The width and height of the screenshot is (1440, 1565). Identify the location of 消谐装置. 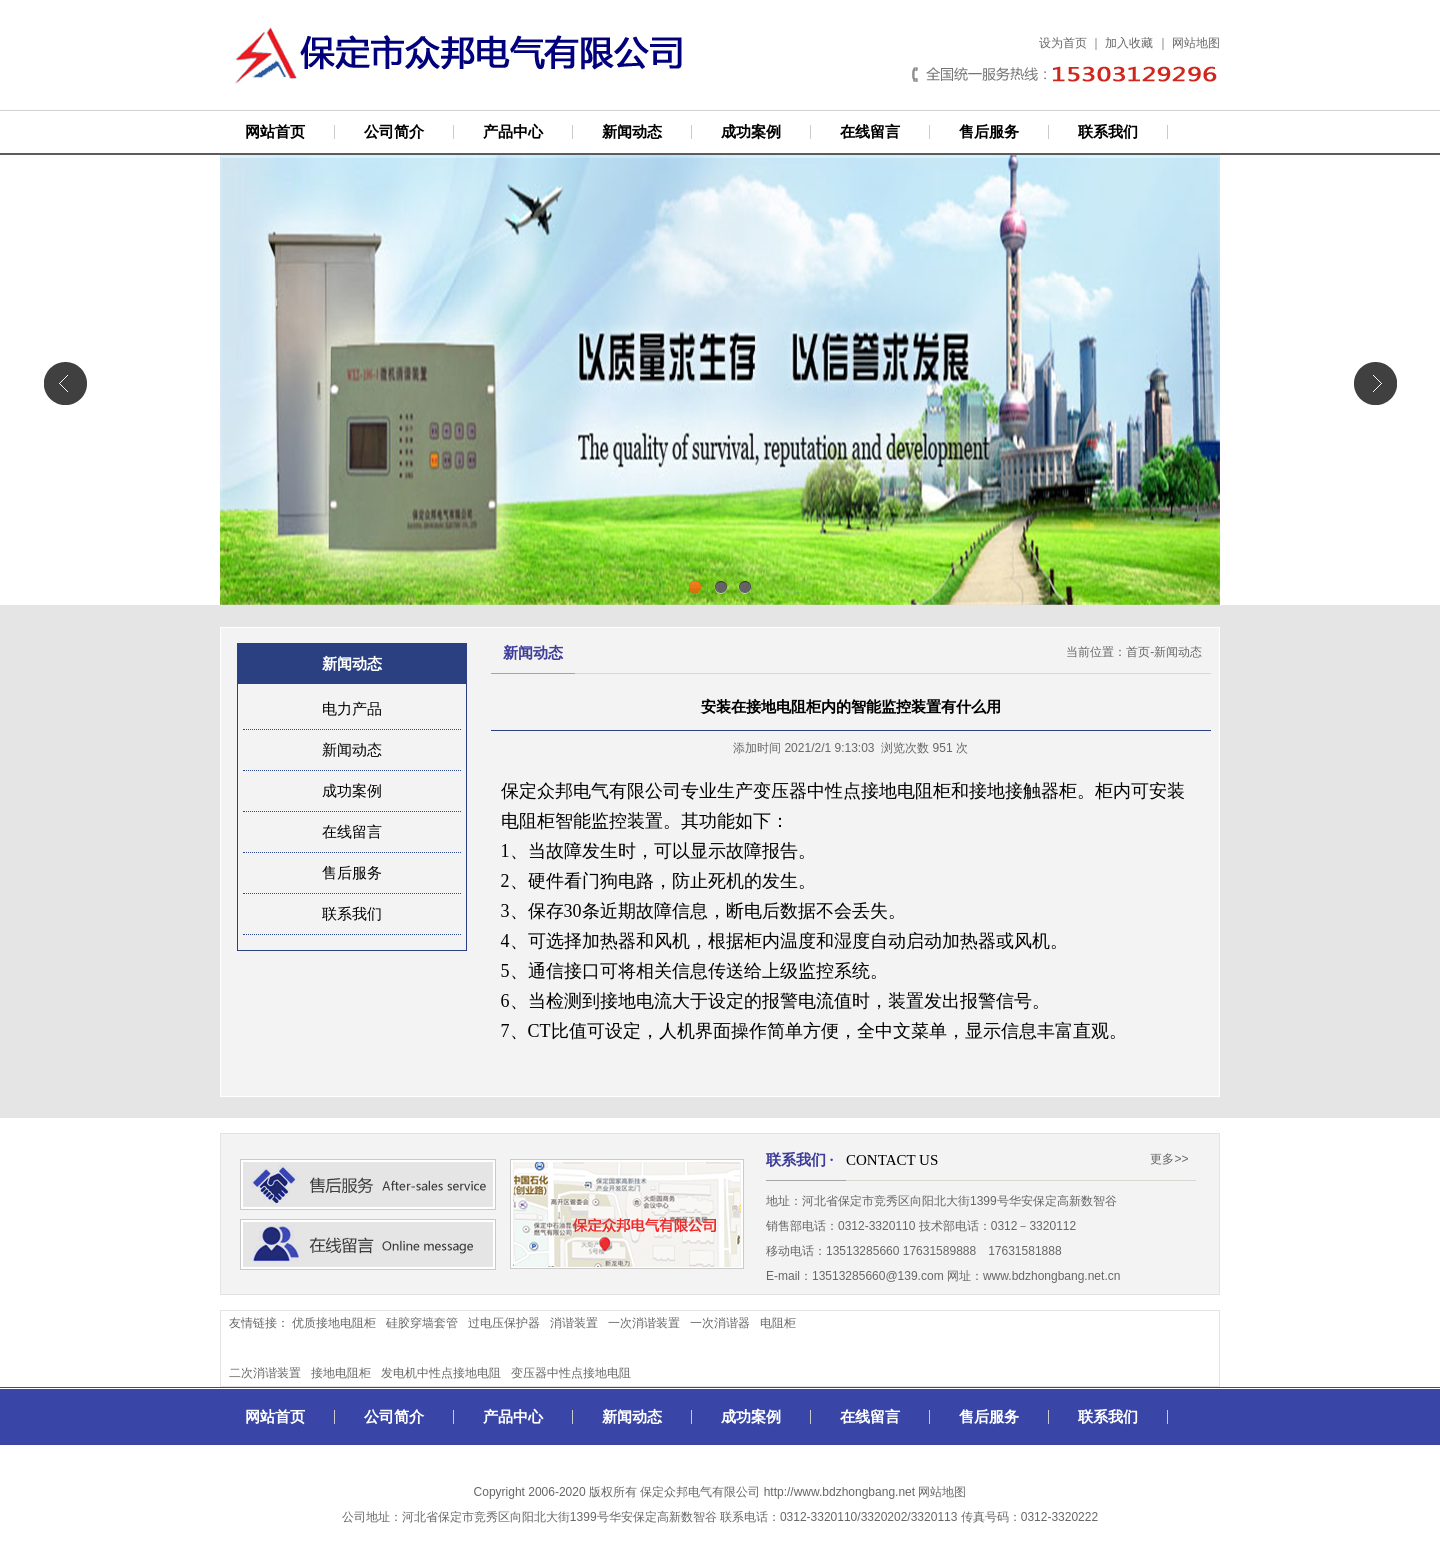
(574, 1323).